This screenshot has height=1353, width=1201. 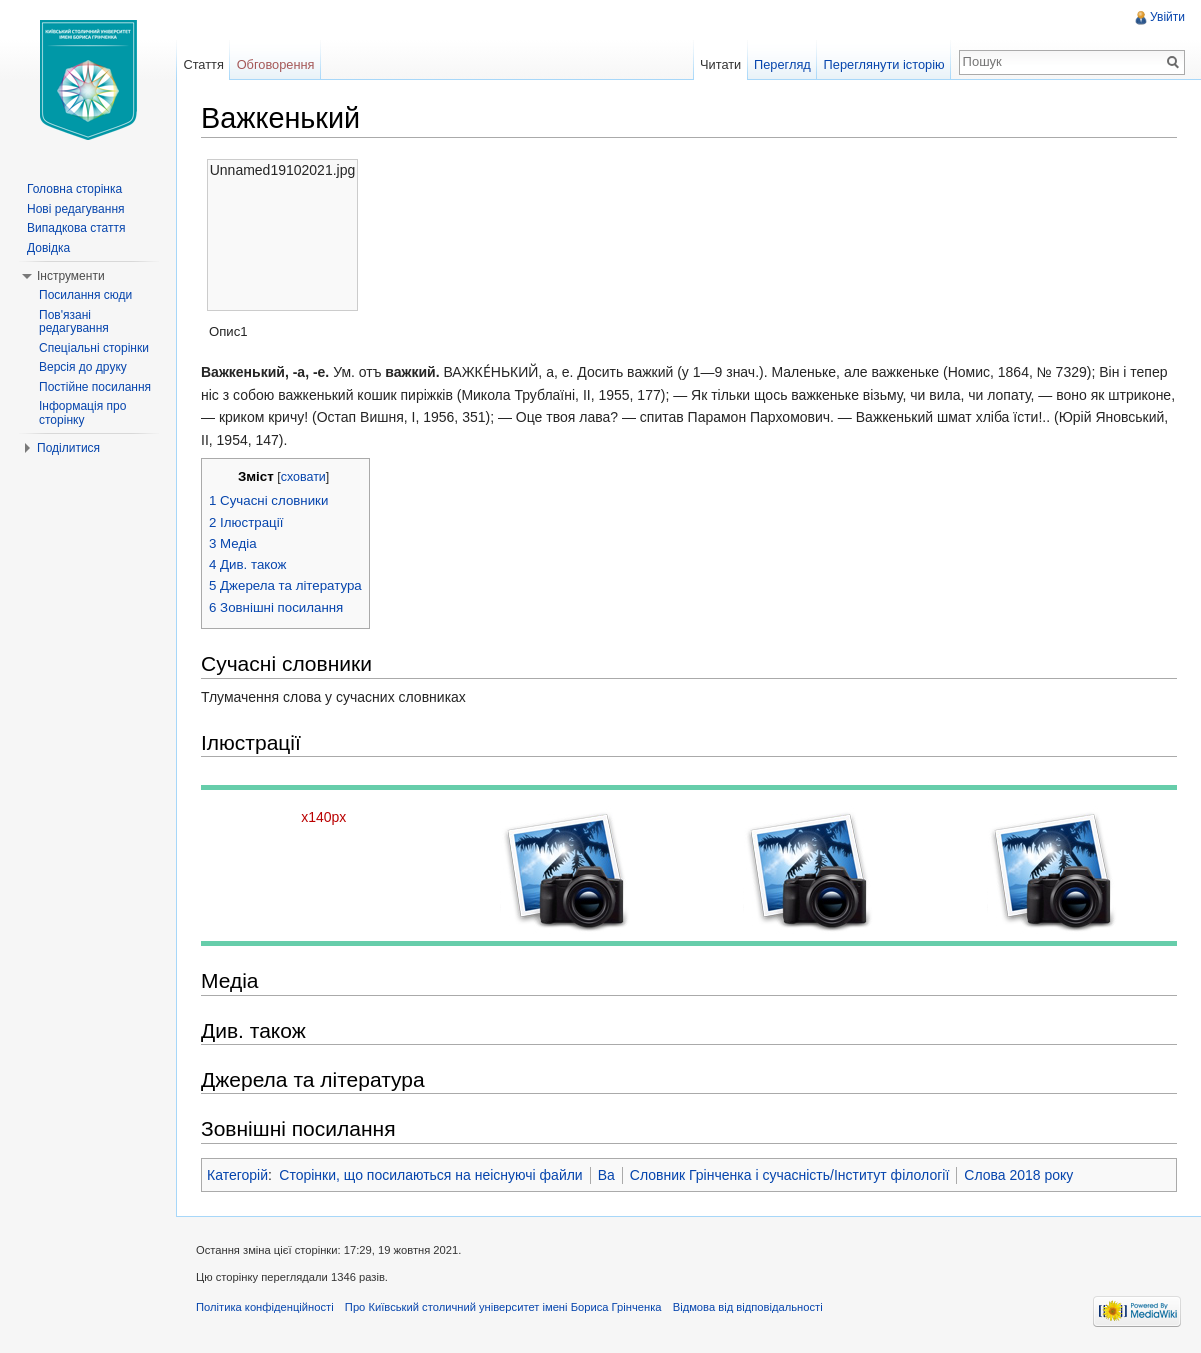 I want to click on Ва, so click(x=606, y=1175).